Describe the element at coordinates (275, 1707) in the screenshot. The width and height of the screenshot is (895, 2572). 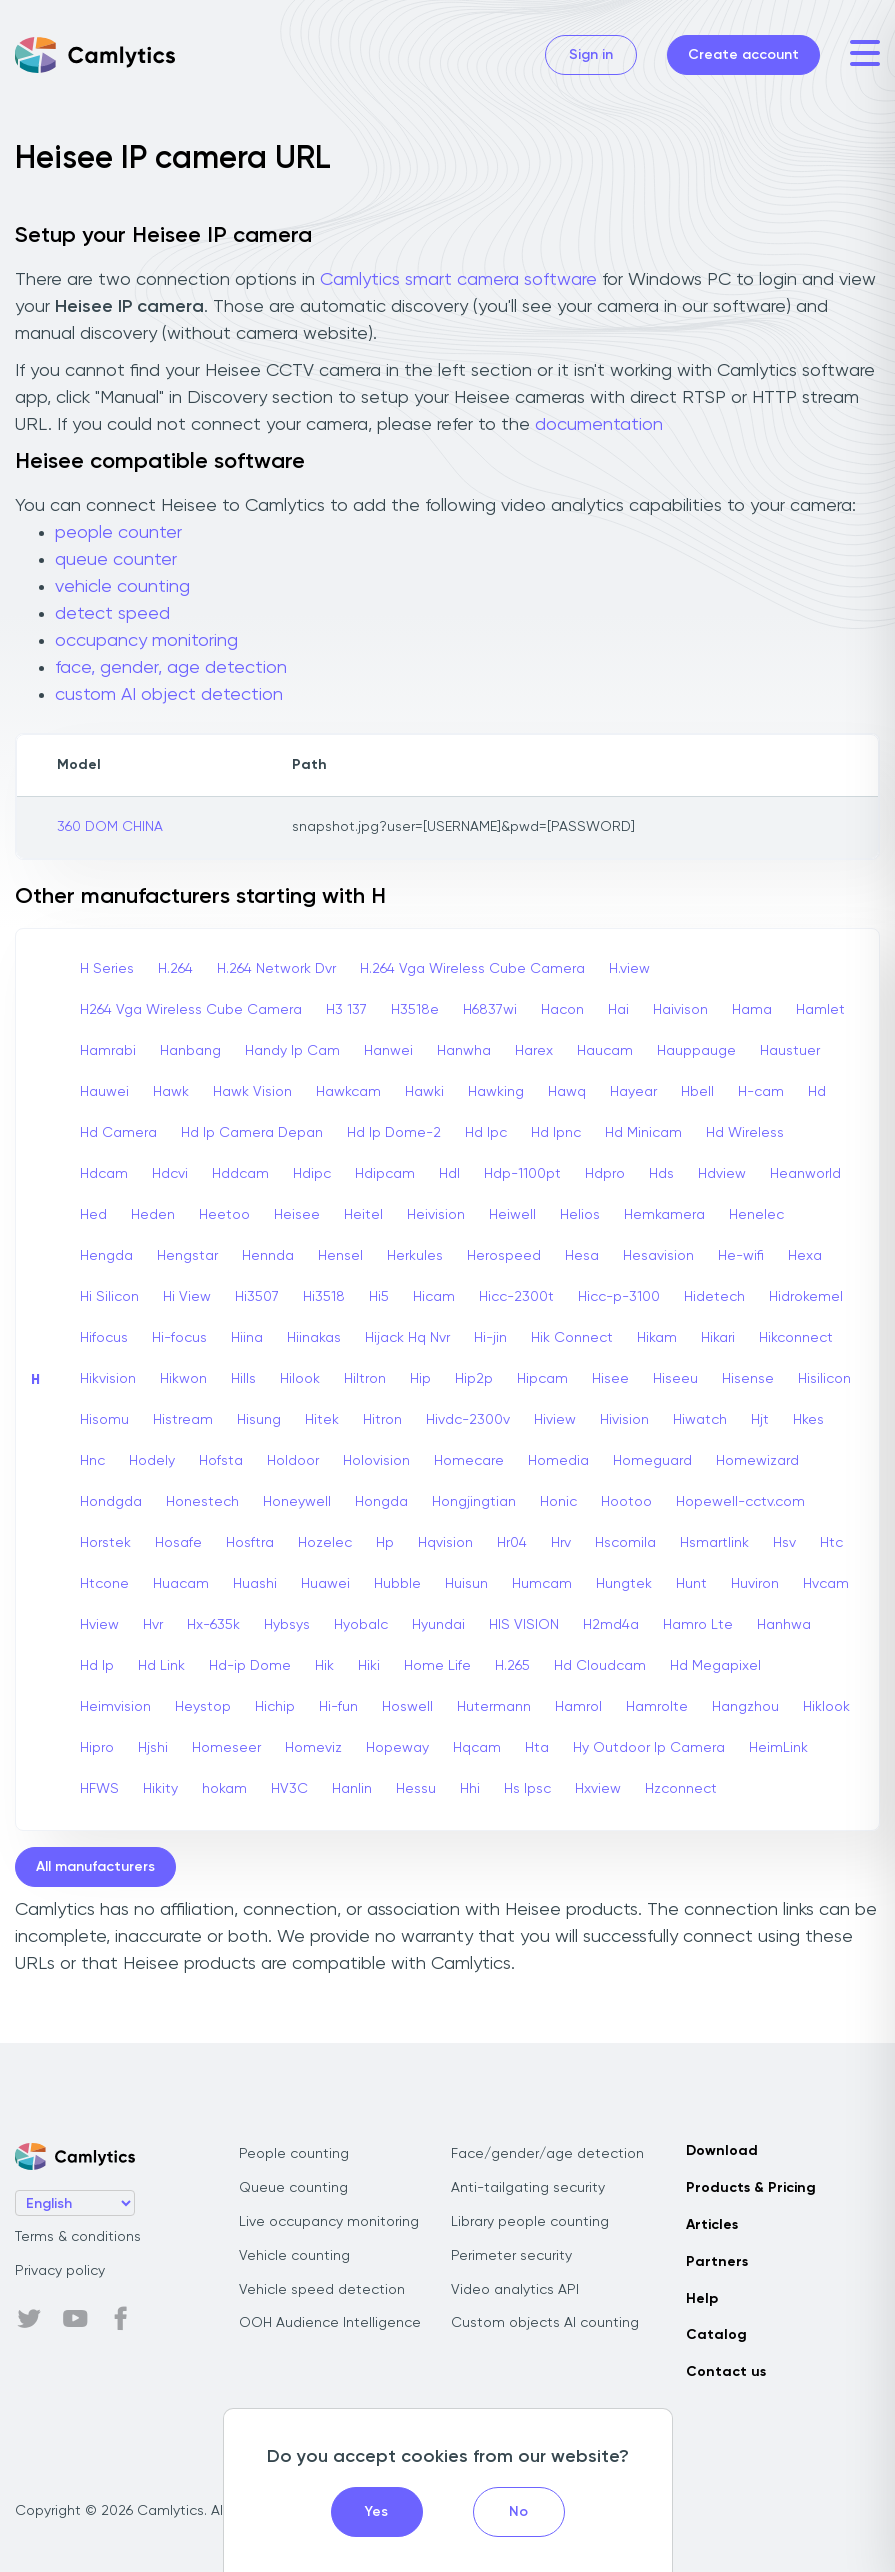
I see `Hichip` at that location.